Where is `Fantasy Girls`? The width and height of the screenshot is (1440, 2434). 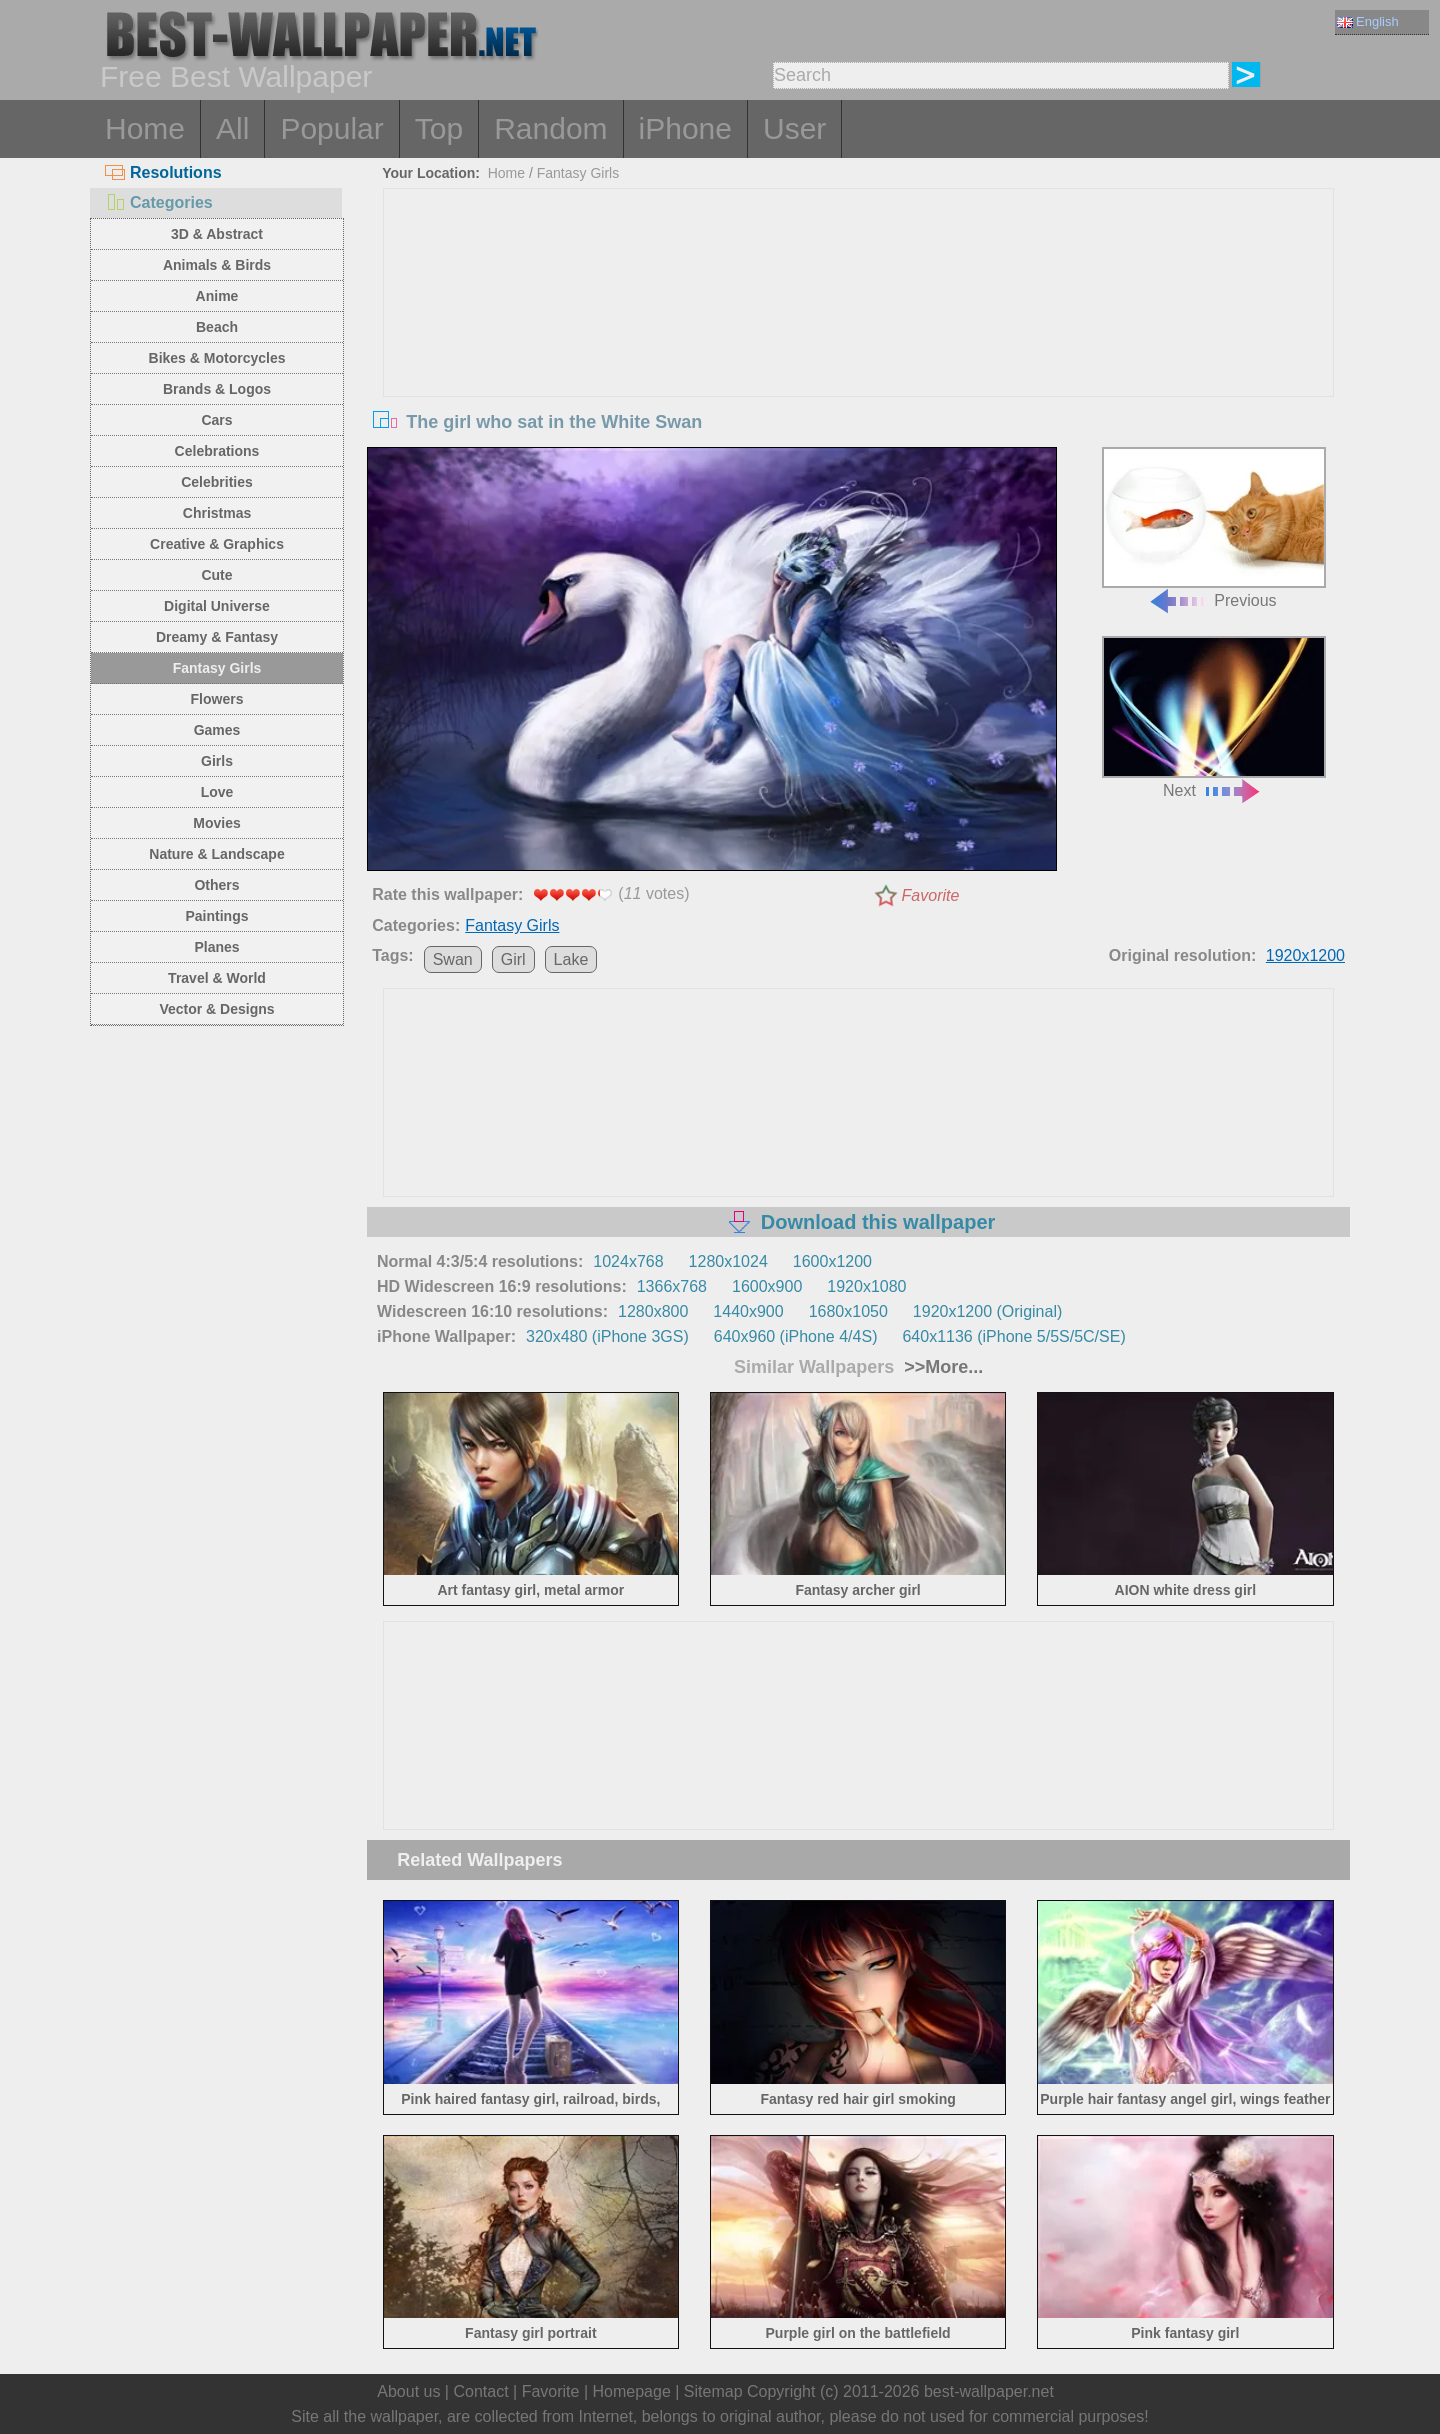 Fantasy Girls is located at coordinates (217, 668).